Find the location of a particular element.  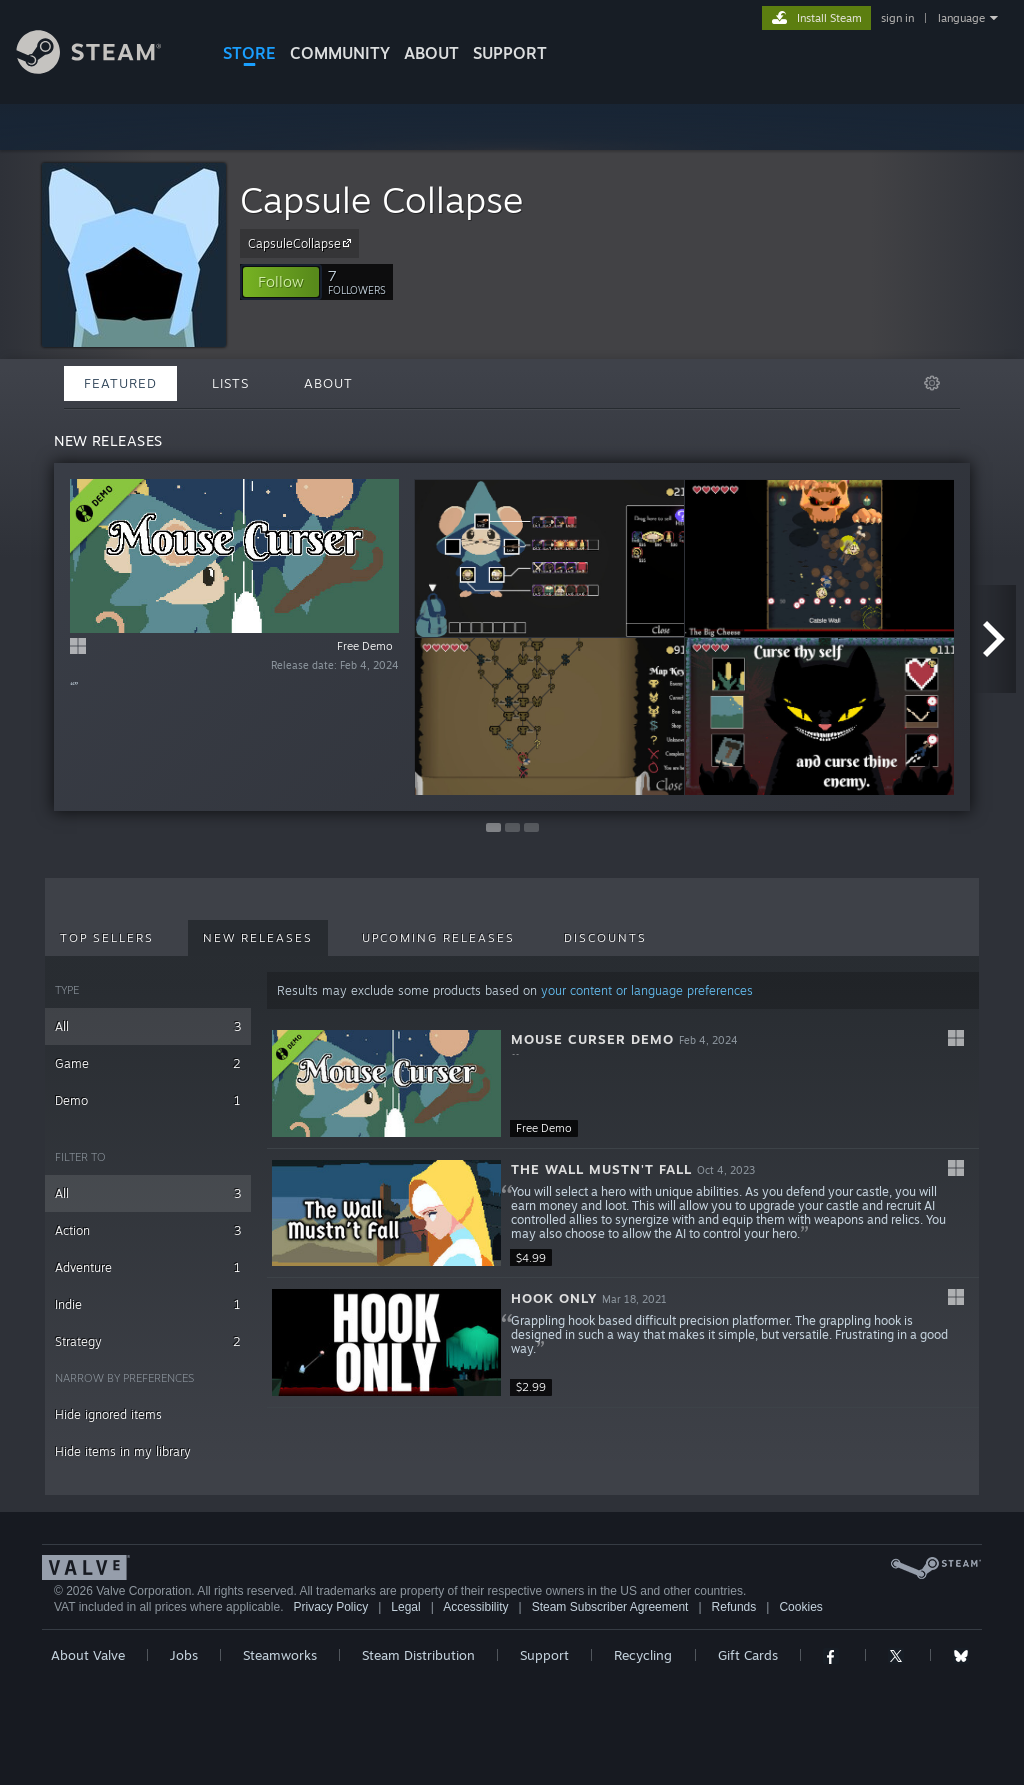

Refunds is located at coordinates (734, 1607).